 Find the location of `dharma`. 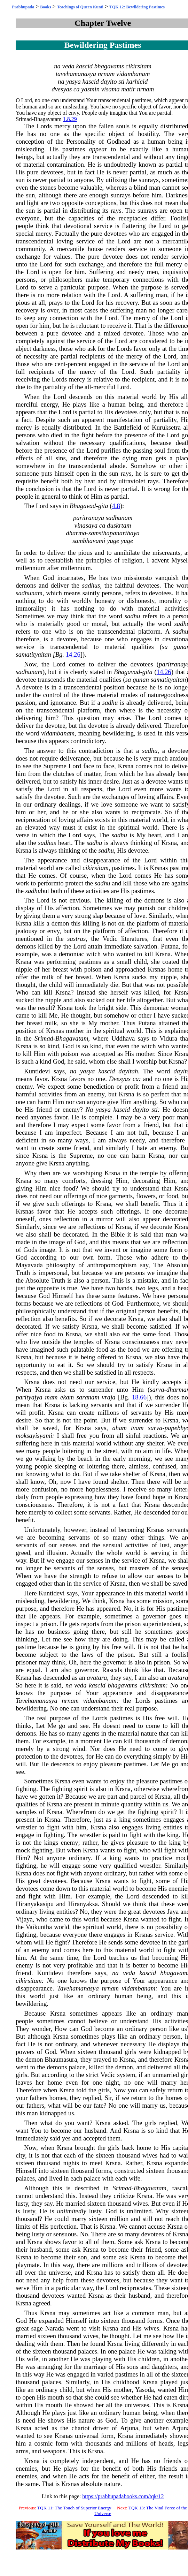

dharma is located at coordinates (76, 533).